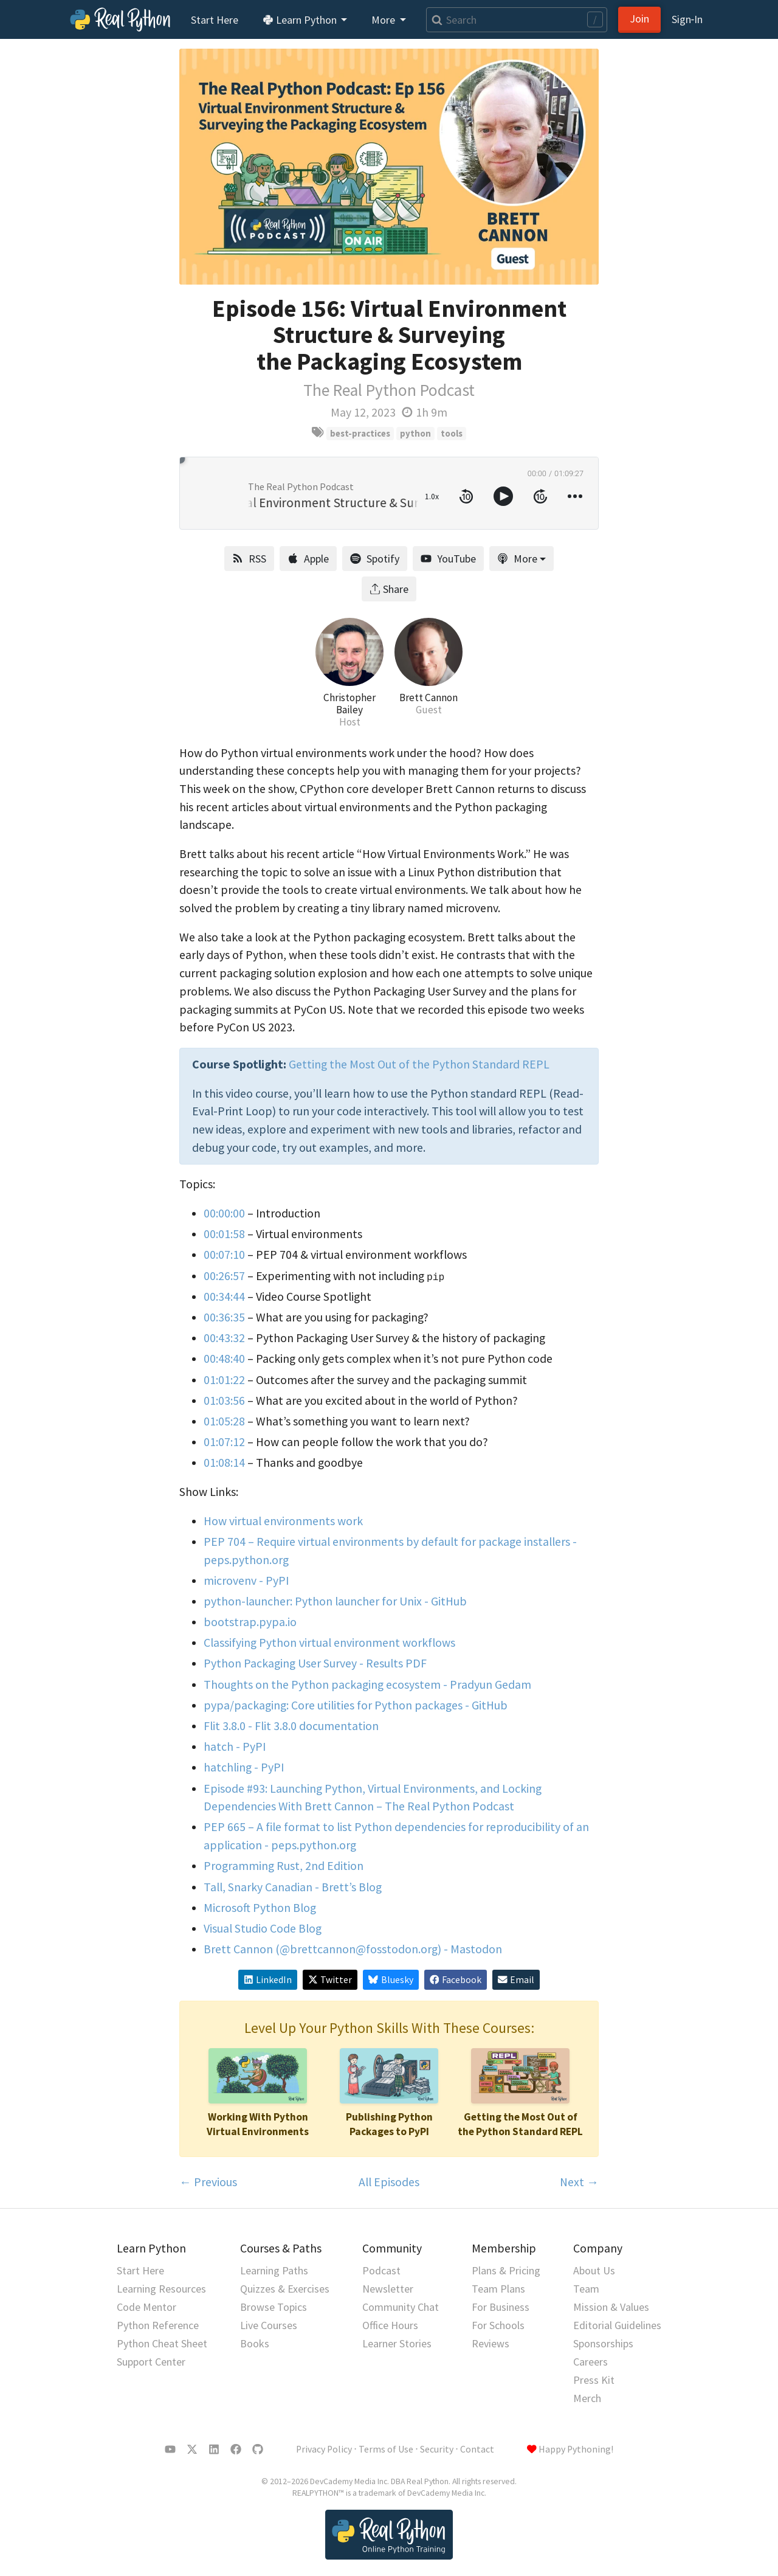 This screenshot has width=778, height=2576. What do you see at coordinates (687, 19) in the screenshot?
I see `Sign‑In` at bounding box center [687, 19].